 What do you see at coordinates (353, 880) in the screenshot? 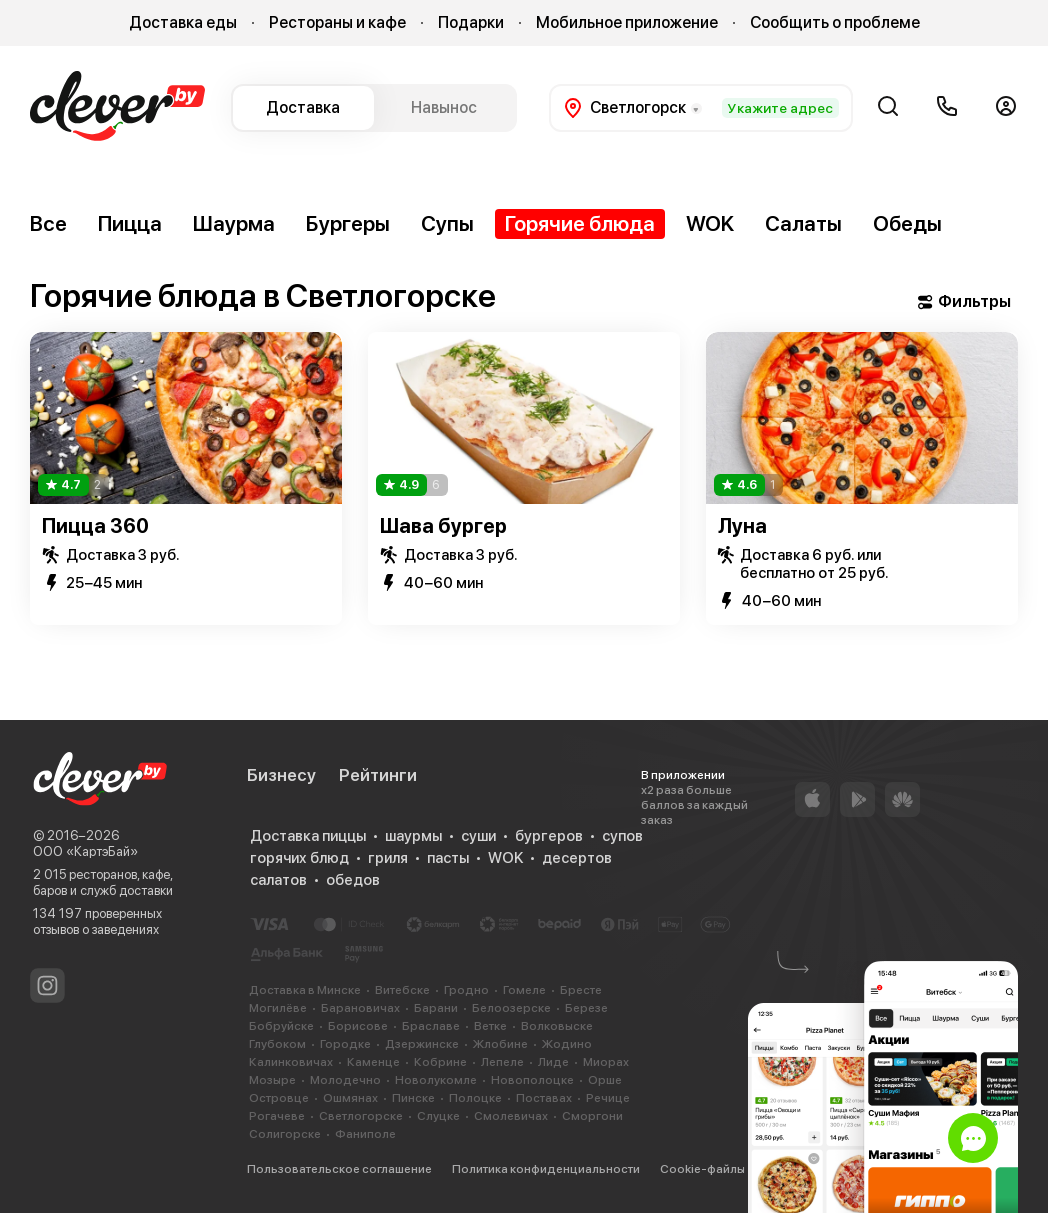
I see `обедов` at bounding box center [353, 880].